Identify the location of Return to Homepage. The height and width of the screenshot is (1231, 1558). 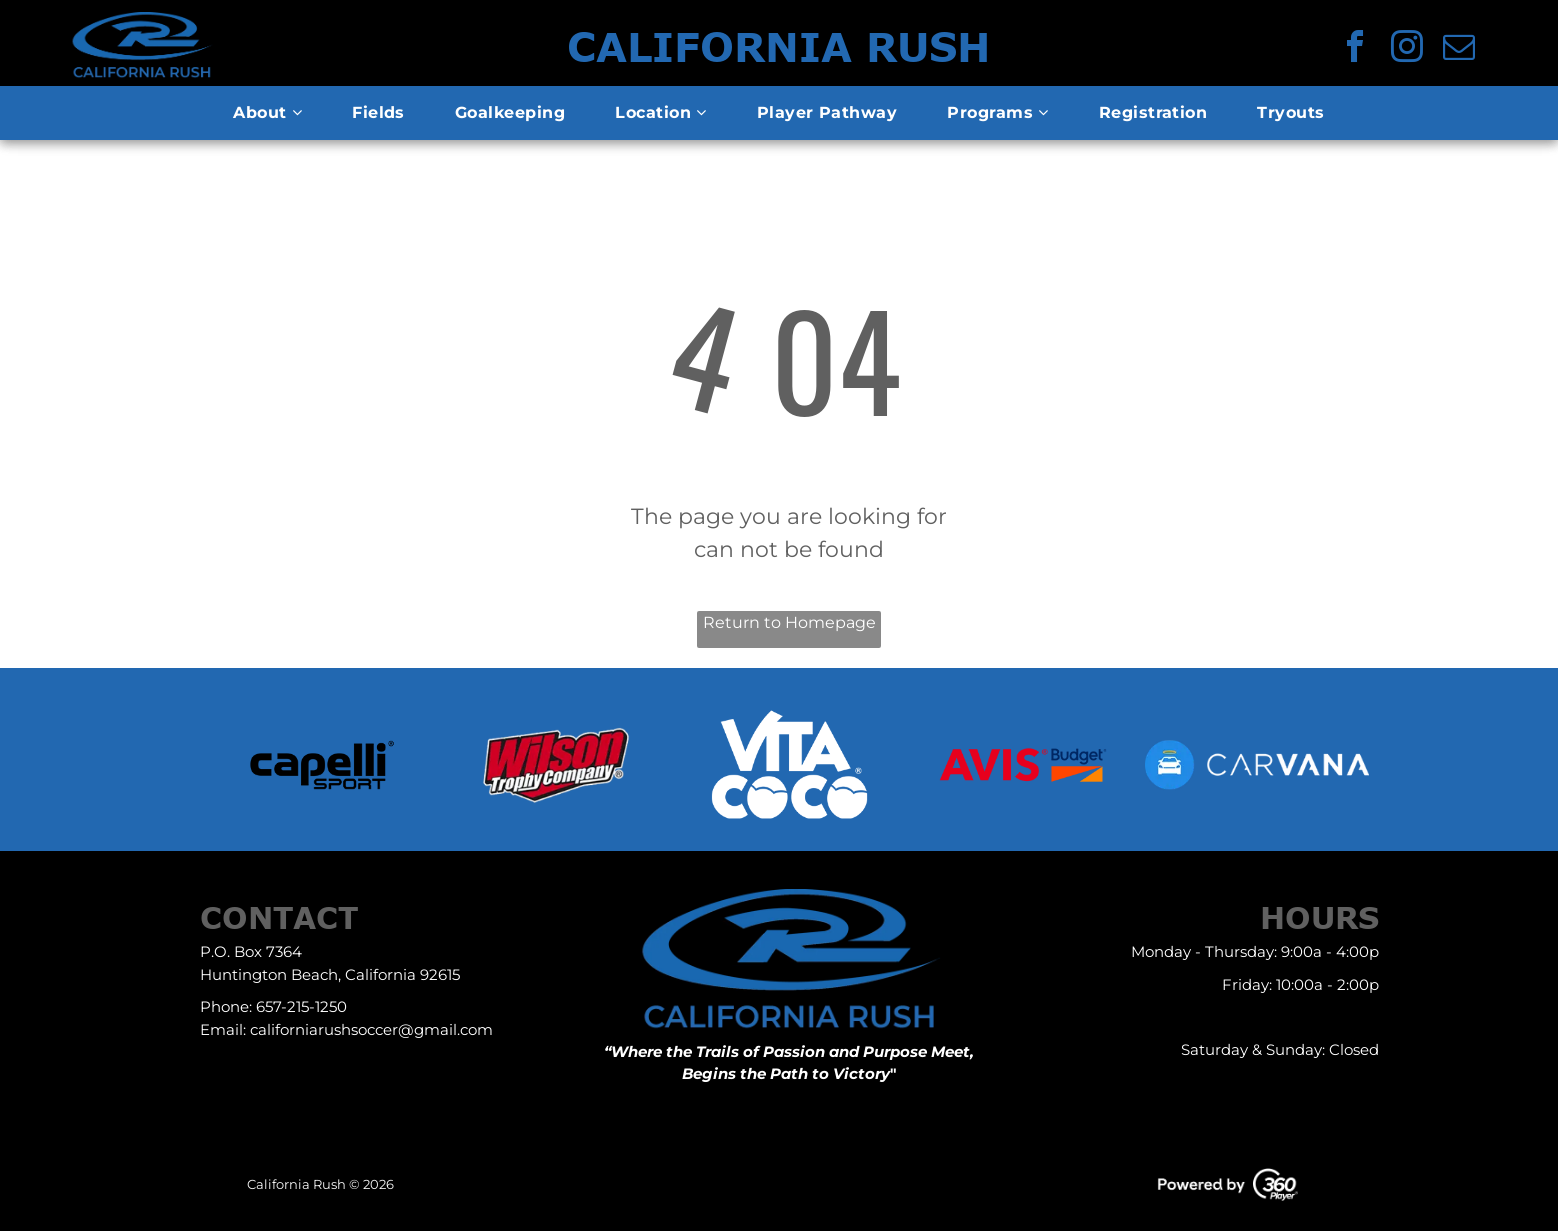
(789, 622).